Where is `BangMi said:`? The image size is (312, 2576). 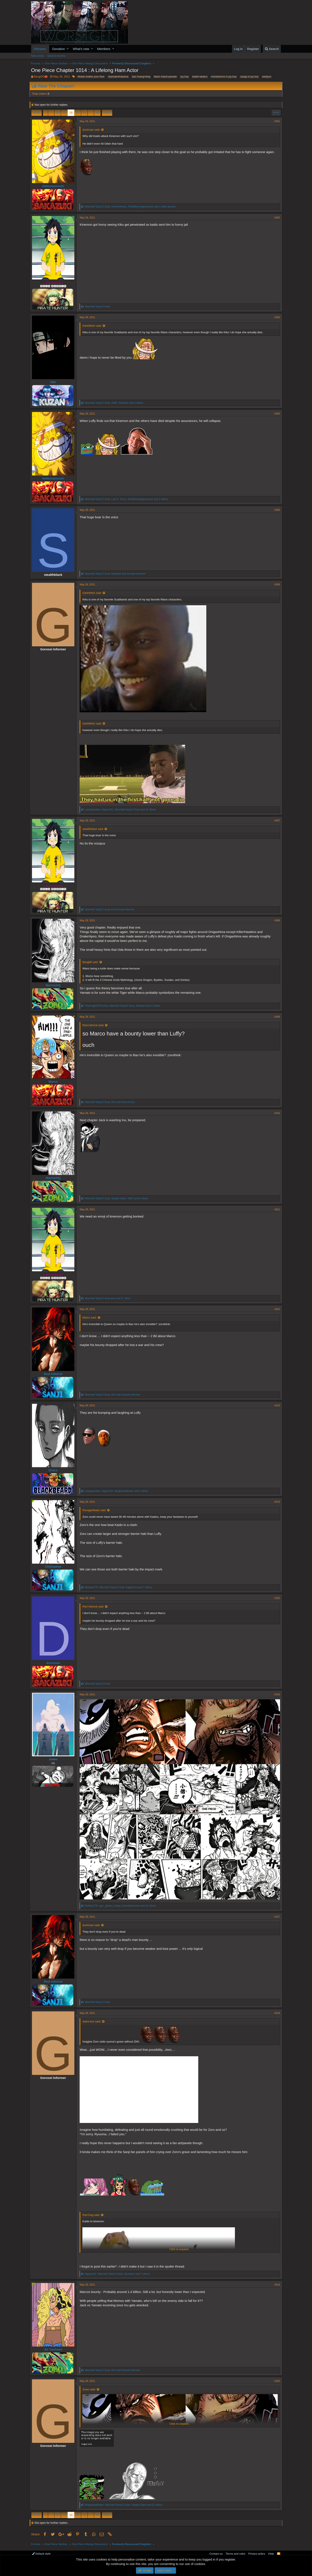
BangMi said: is located at coordinates (92, 962).